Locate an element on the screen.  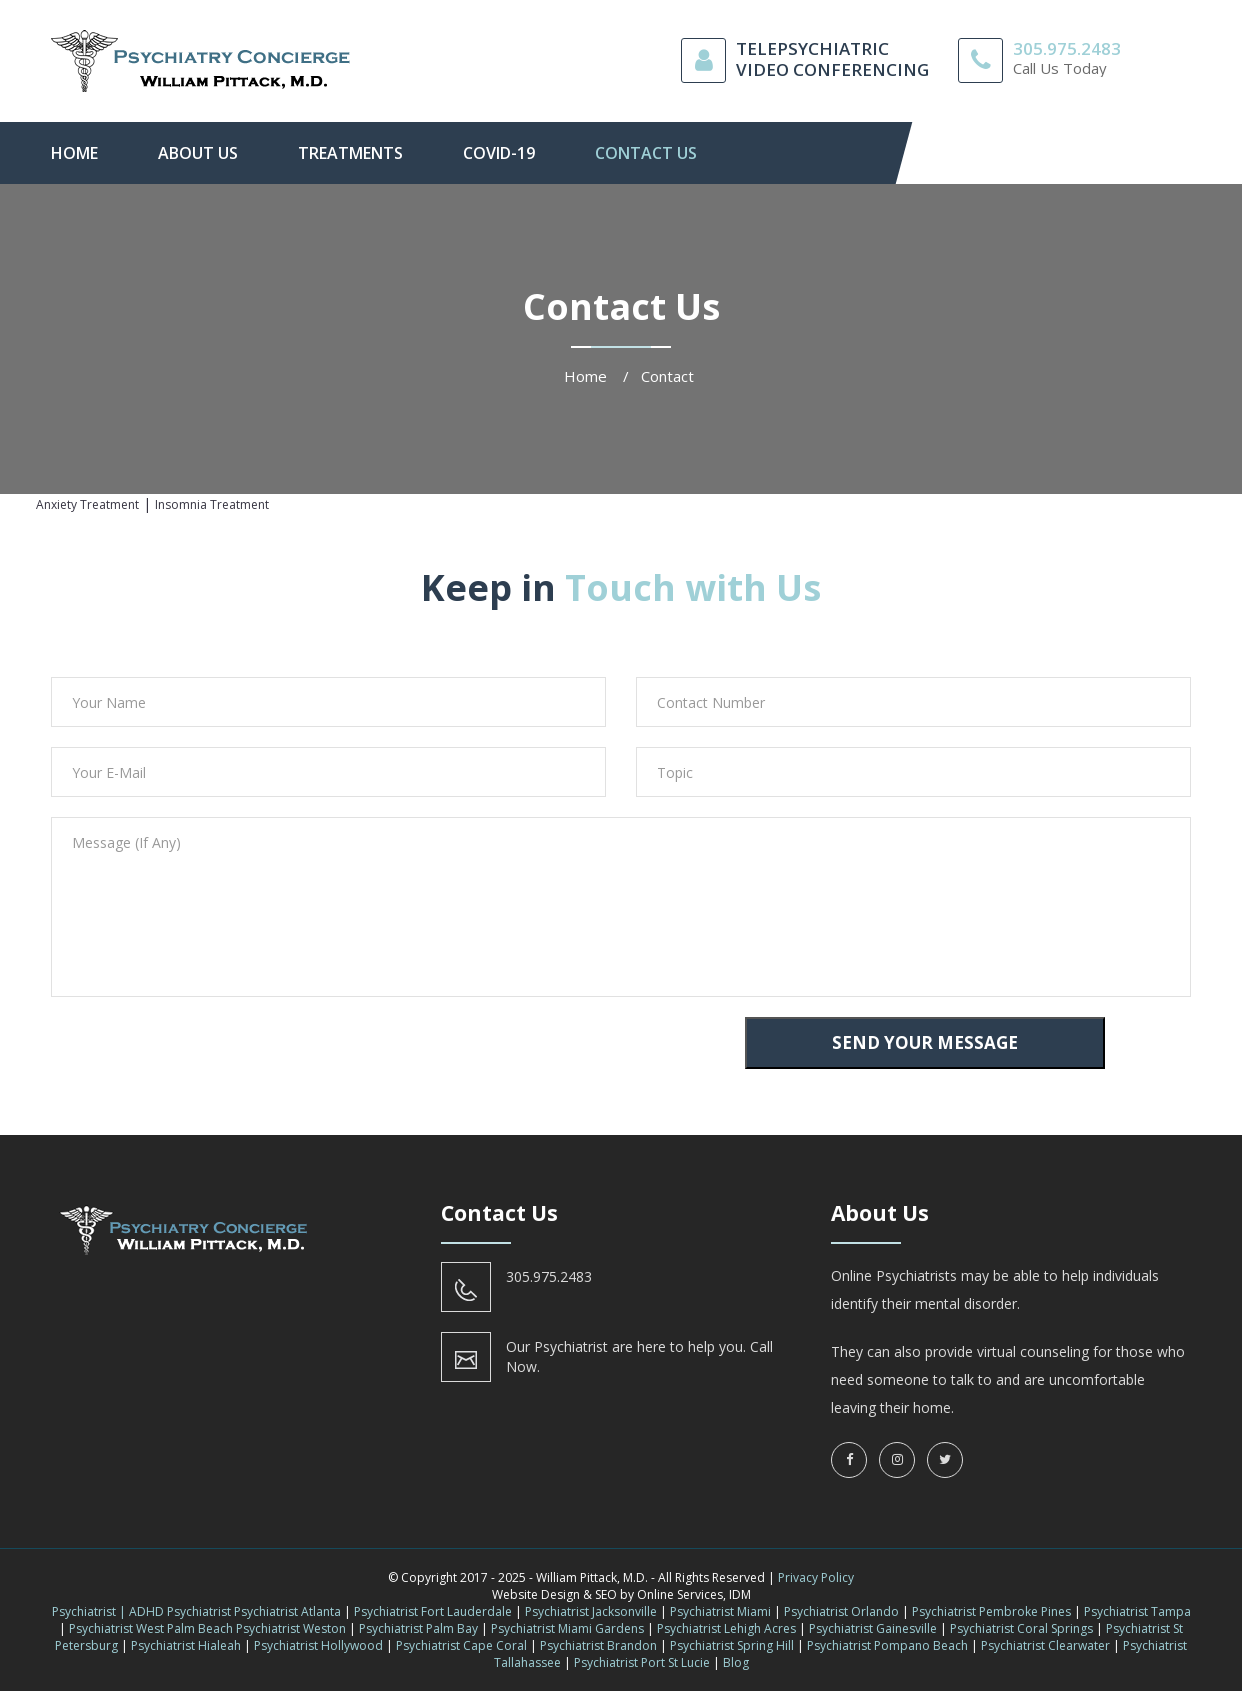
Psychiatrist | ADHD Psychiatrist is located at coordinates (141, 1611).